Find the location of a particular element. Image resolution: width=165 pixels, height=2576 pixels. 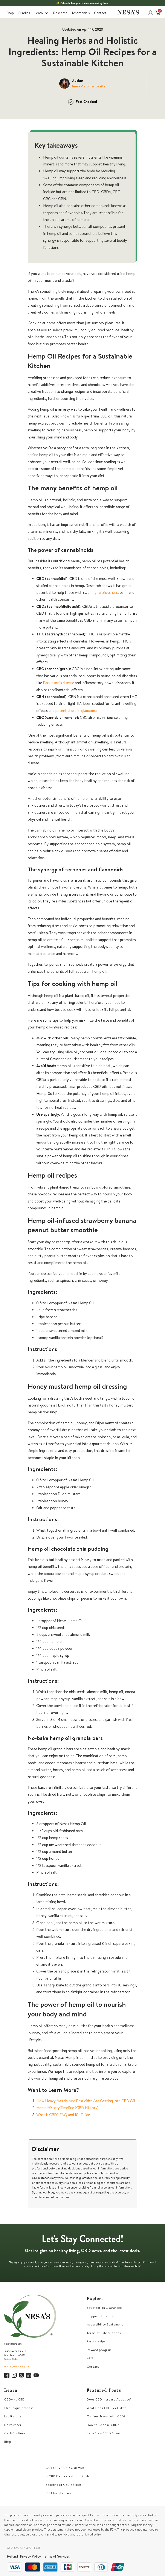

✨It’s time to feed your Endocannabinoid System. is located at coordinates (82, 3).